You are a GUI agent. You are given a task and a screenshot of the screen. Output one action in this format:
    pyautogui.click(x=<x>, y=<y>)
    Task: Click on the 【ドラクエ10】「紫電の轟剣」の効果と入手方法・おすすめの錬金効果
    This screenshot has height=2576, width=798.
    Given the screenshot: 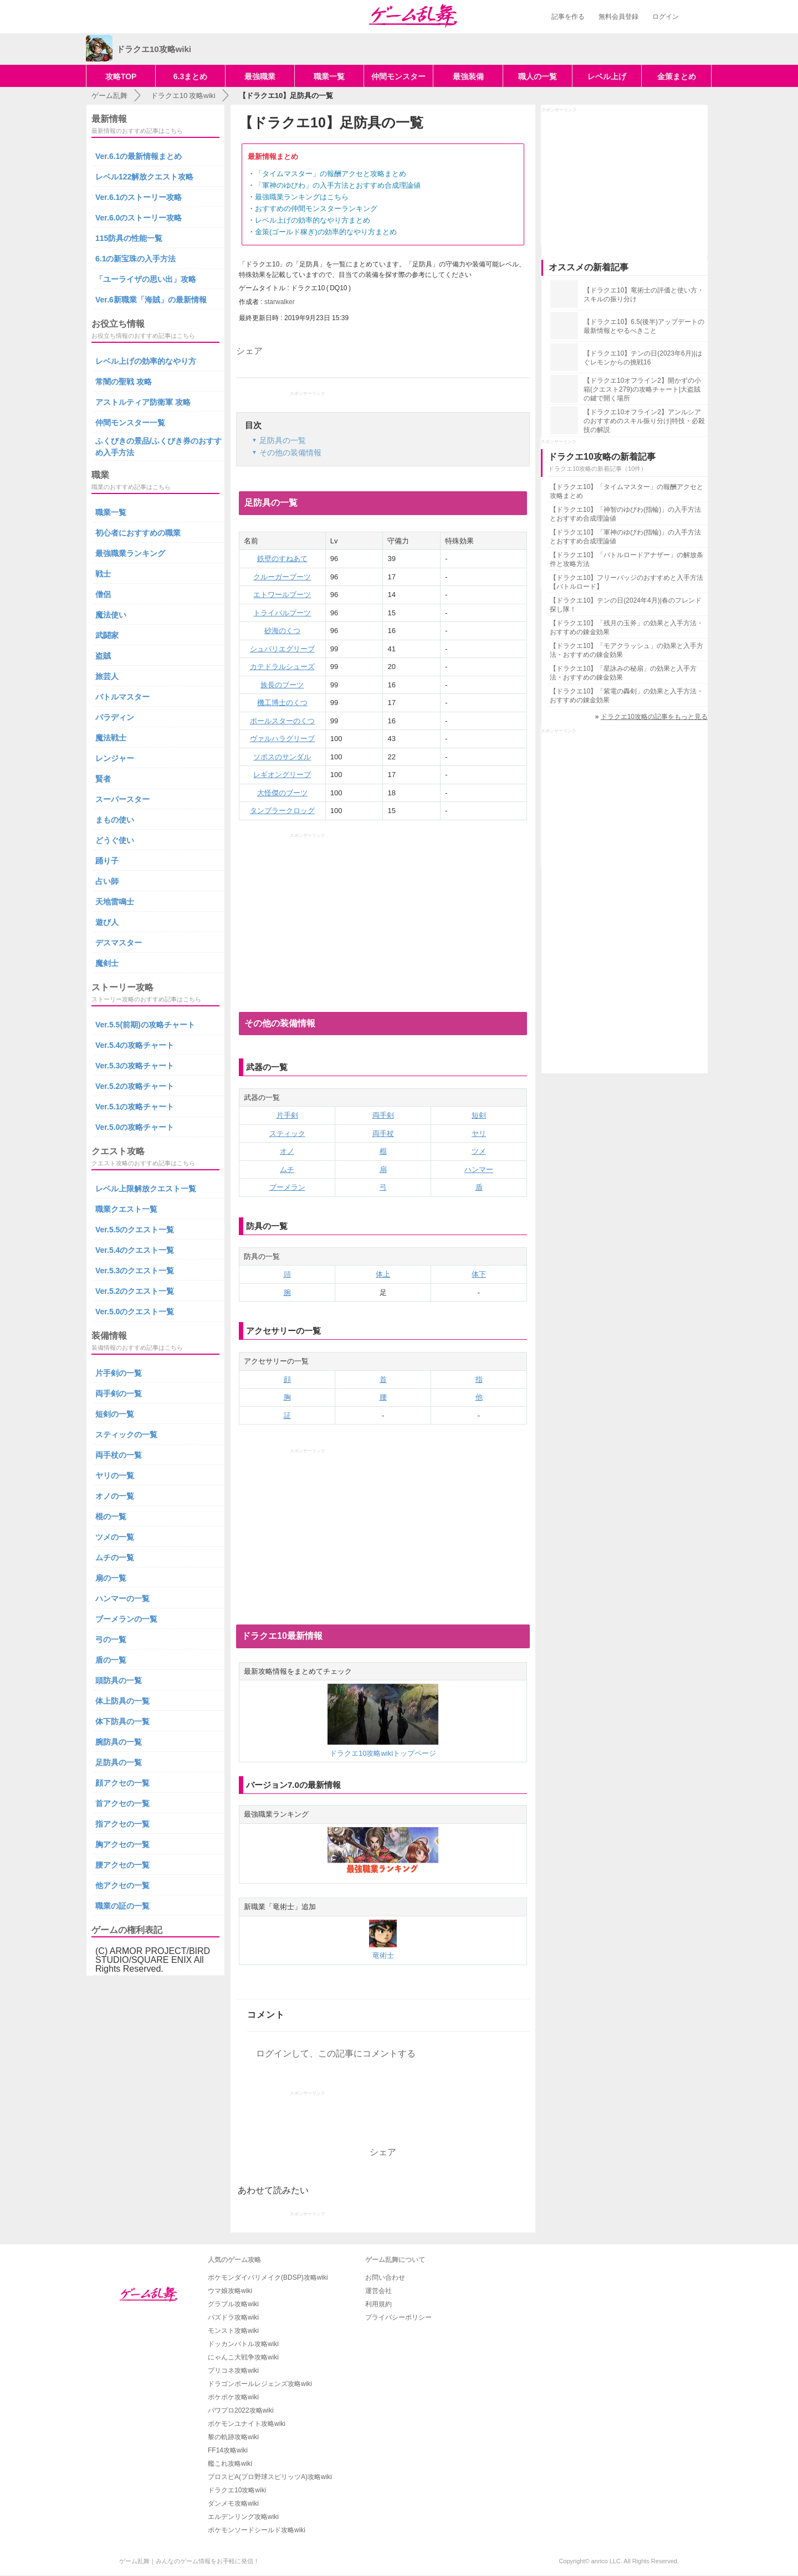 What is the action you would take?
    pyautogui.click(x=626, y=695)
    